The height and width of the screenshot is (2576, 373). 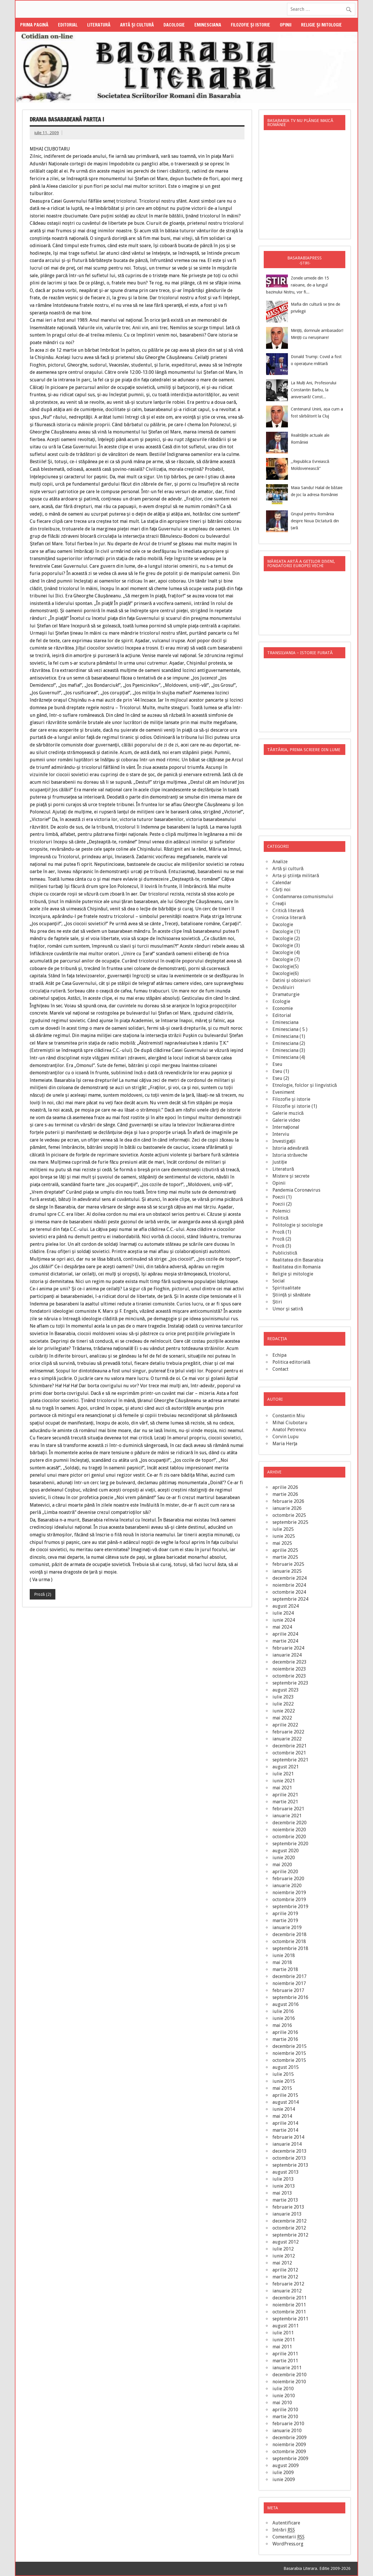 What do you see at coordinates (297, 1260) in the screenshot?
I see `Realitatea din Basarabia` at bounding box center [297, 1260].